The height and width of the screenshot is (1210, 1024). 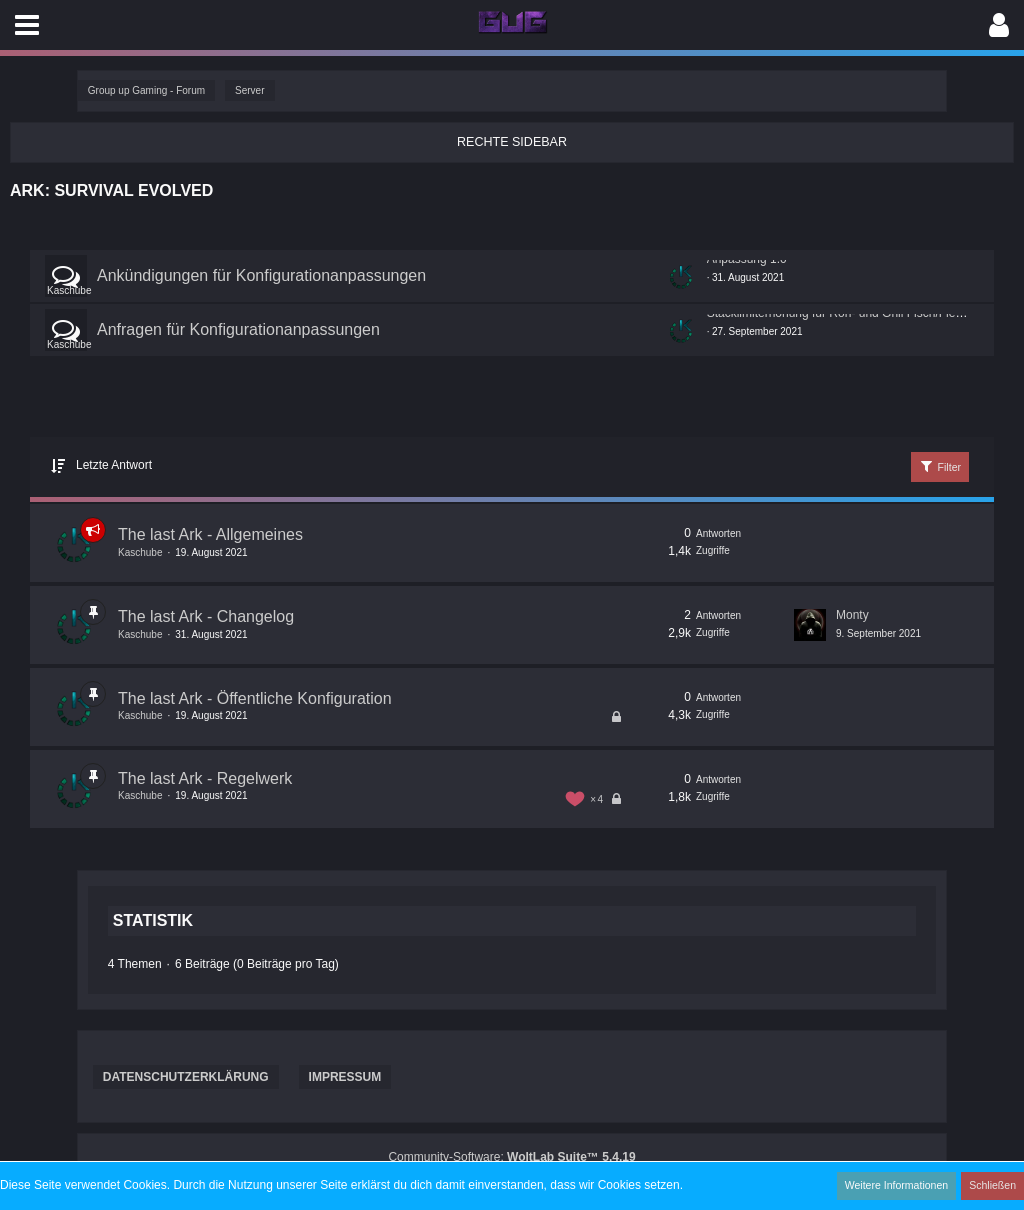 I want to click on [Zum ersten neuen Beitrag springen], so click(x=681, y=276).